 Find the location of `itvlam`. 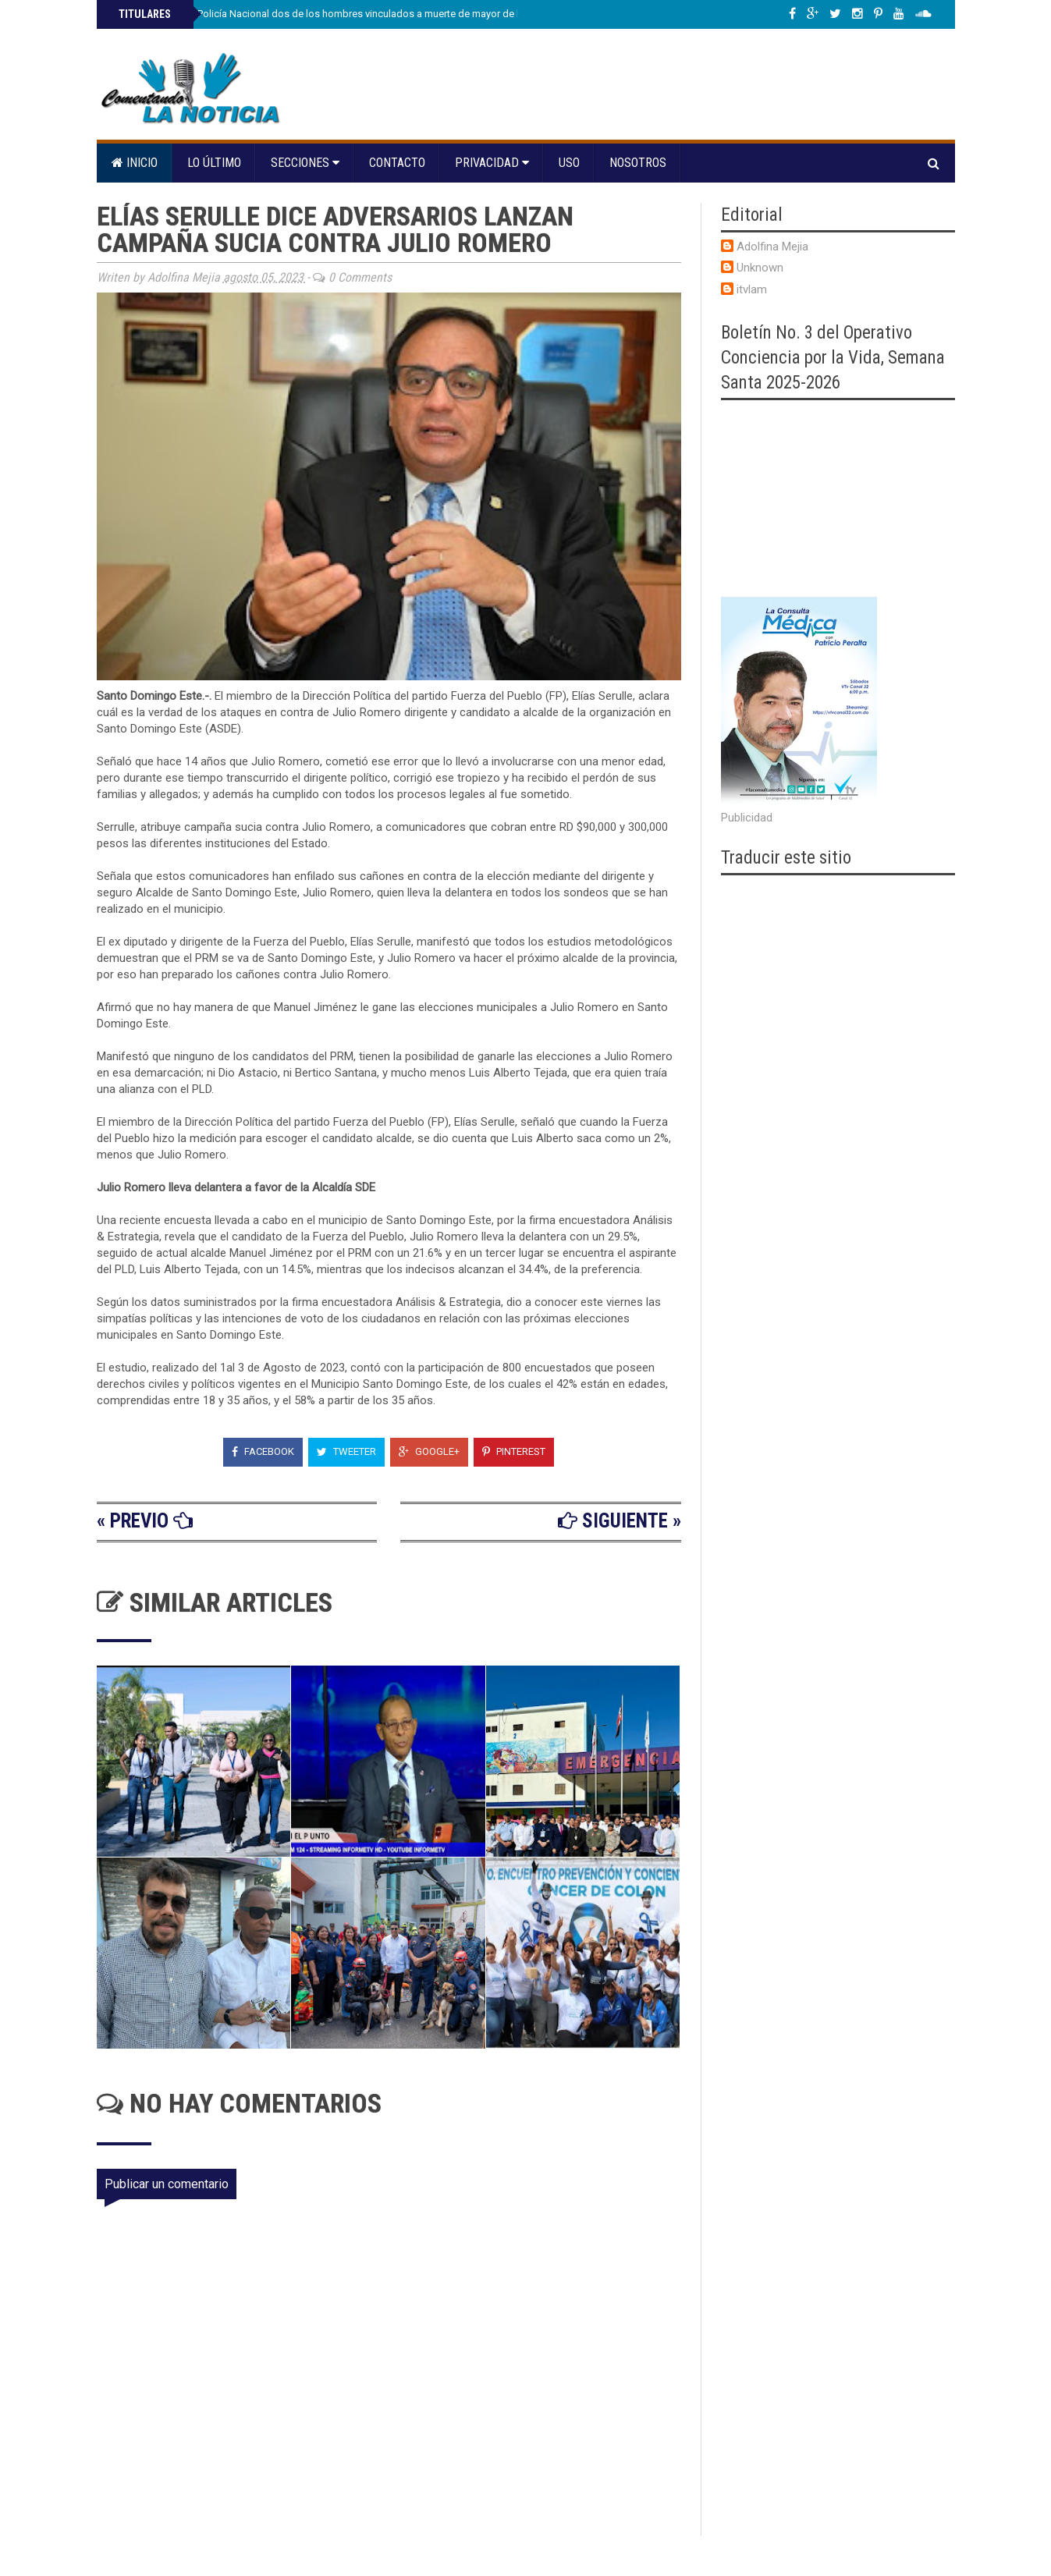

itvlam is located at coordinates (752, 289).